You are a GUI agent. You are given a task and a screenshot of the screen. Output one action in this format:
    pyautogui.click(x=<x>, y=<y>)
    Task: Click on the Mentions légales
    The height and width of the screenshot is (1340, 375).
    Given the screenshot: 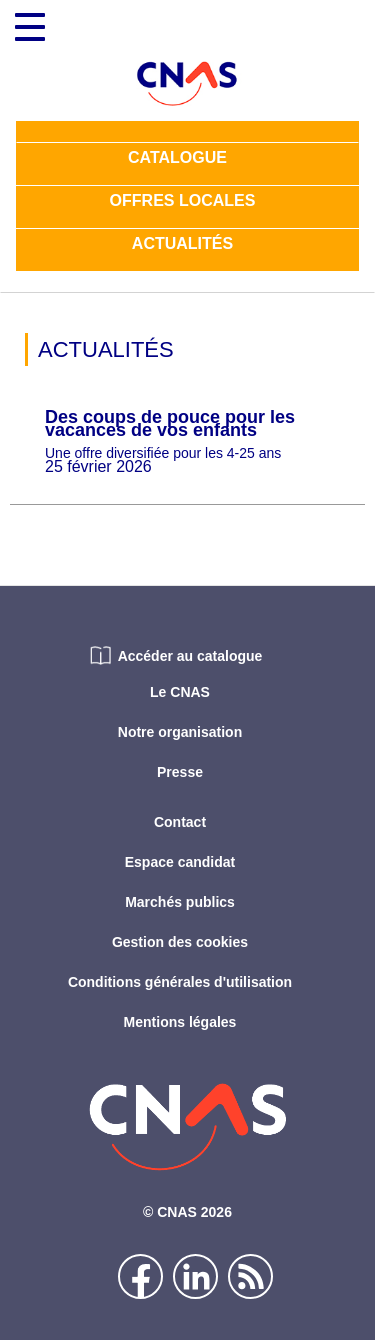 What is the action you would take?
    pyautogui.click(x=180, y=1022)
    